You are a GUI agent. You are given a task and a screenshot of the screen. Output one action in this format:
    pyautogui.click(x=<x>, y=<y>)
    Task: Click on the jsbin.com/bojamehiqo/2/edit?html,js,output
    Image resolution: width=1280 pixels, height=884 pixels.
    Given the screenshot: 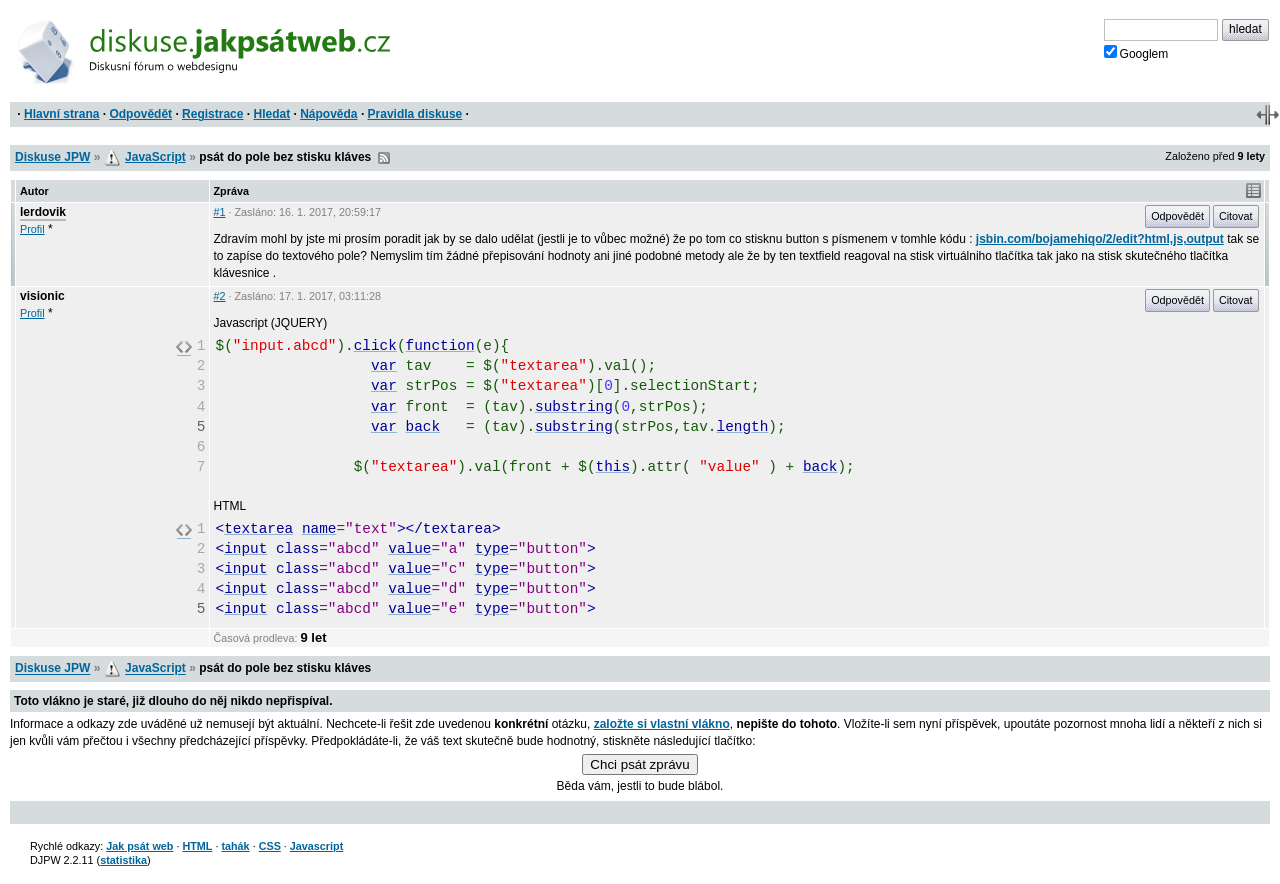 What is the action you would take?
    pyautogui.click(x=1100, y=239)
    